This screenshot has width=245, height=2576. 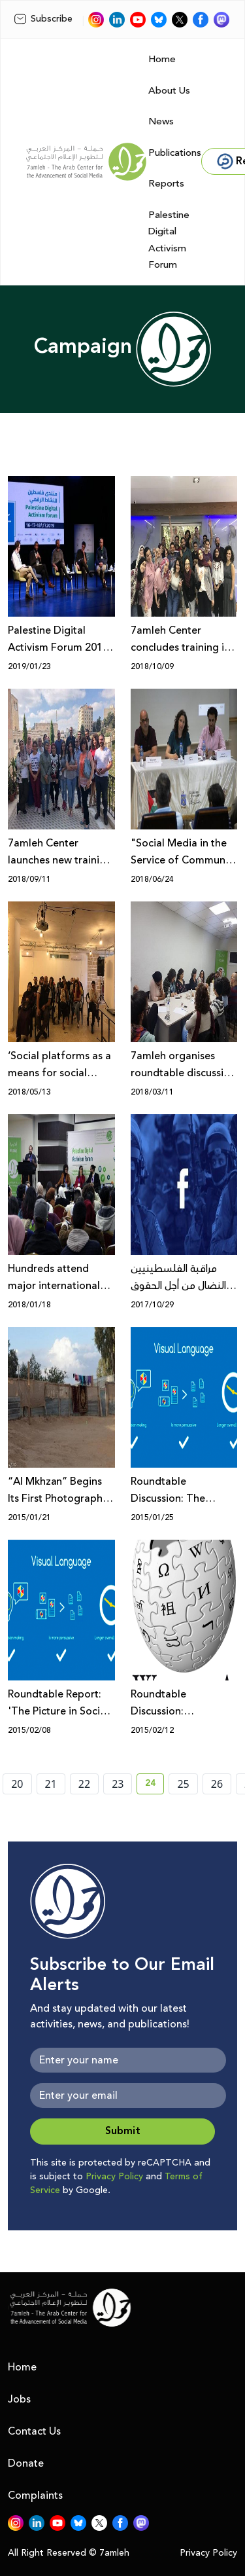 What do you see at coordinates (217, 1784) in the screenshot?
I see `26 [page number 26]` at bounding box center [217, 1784].